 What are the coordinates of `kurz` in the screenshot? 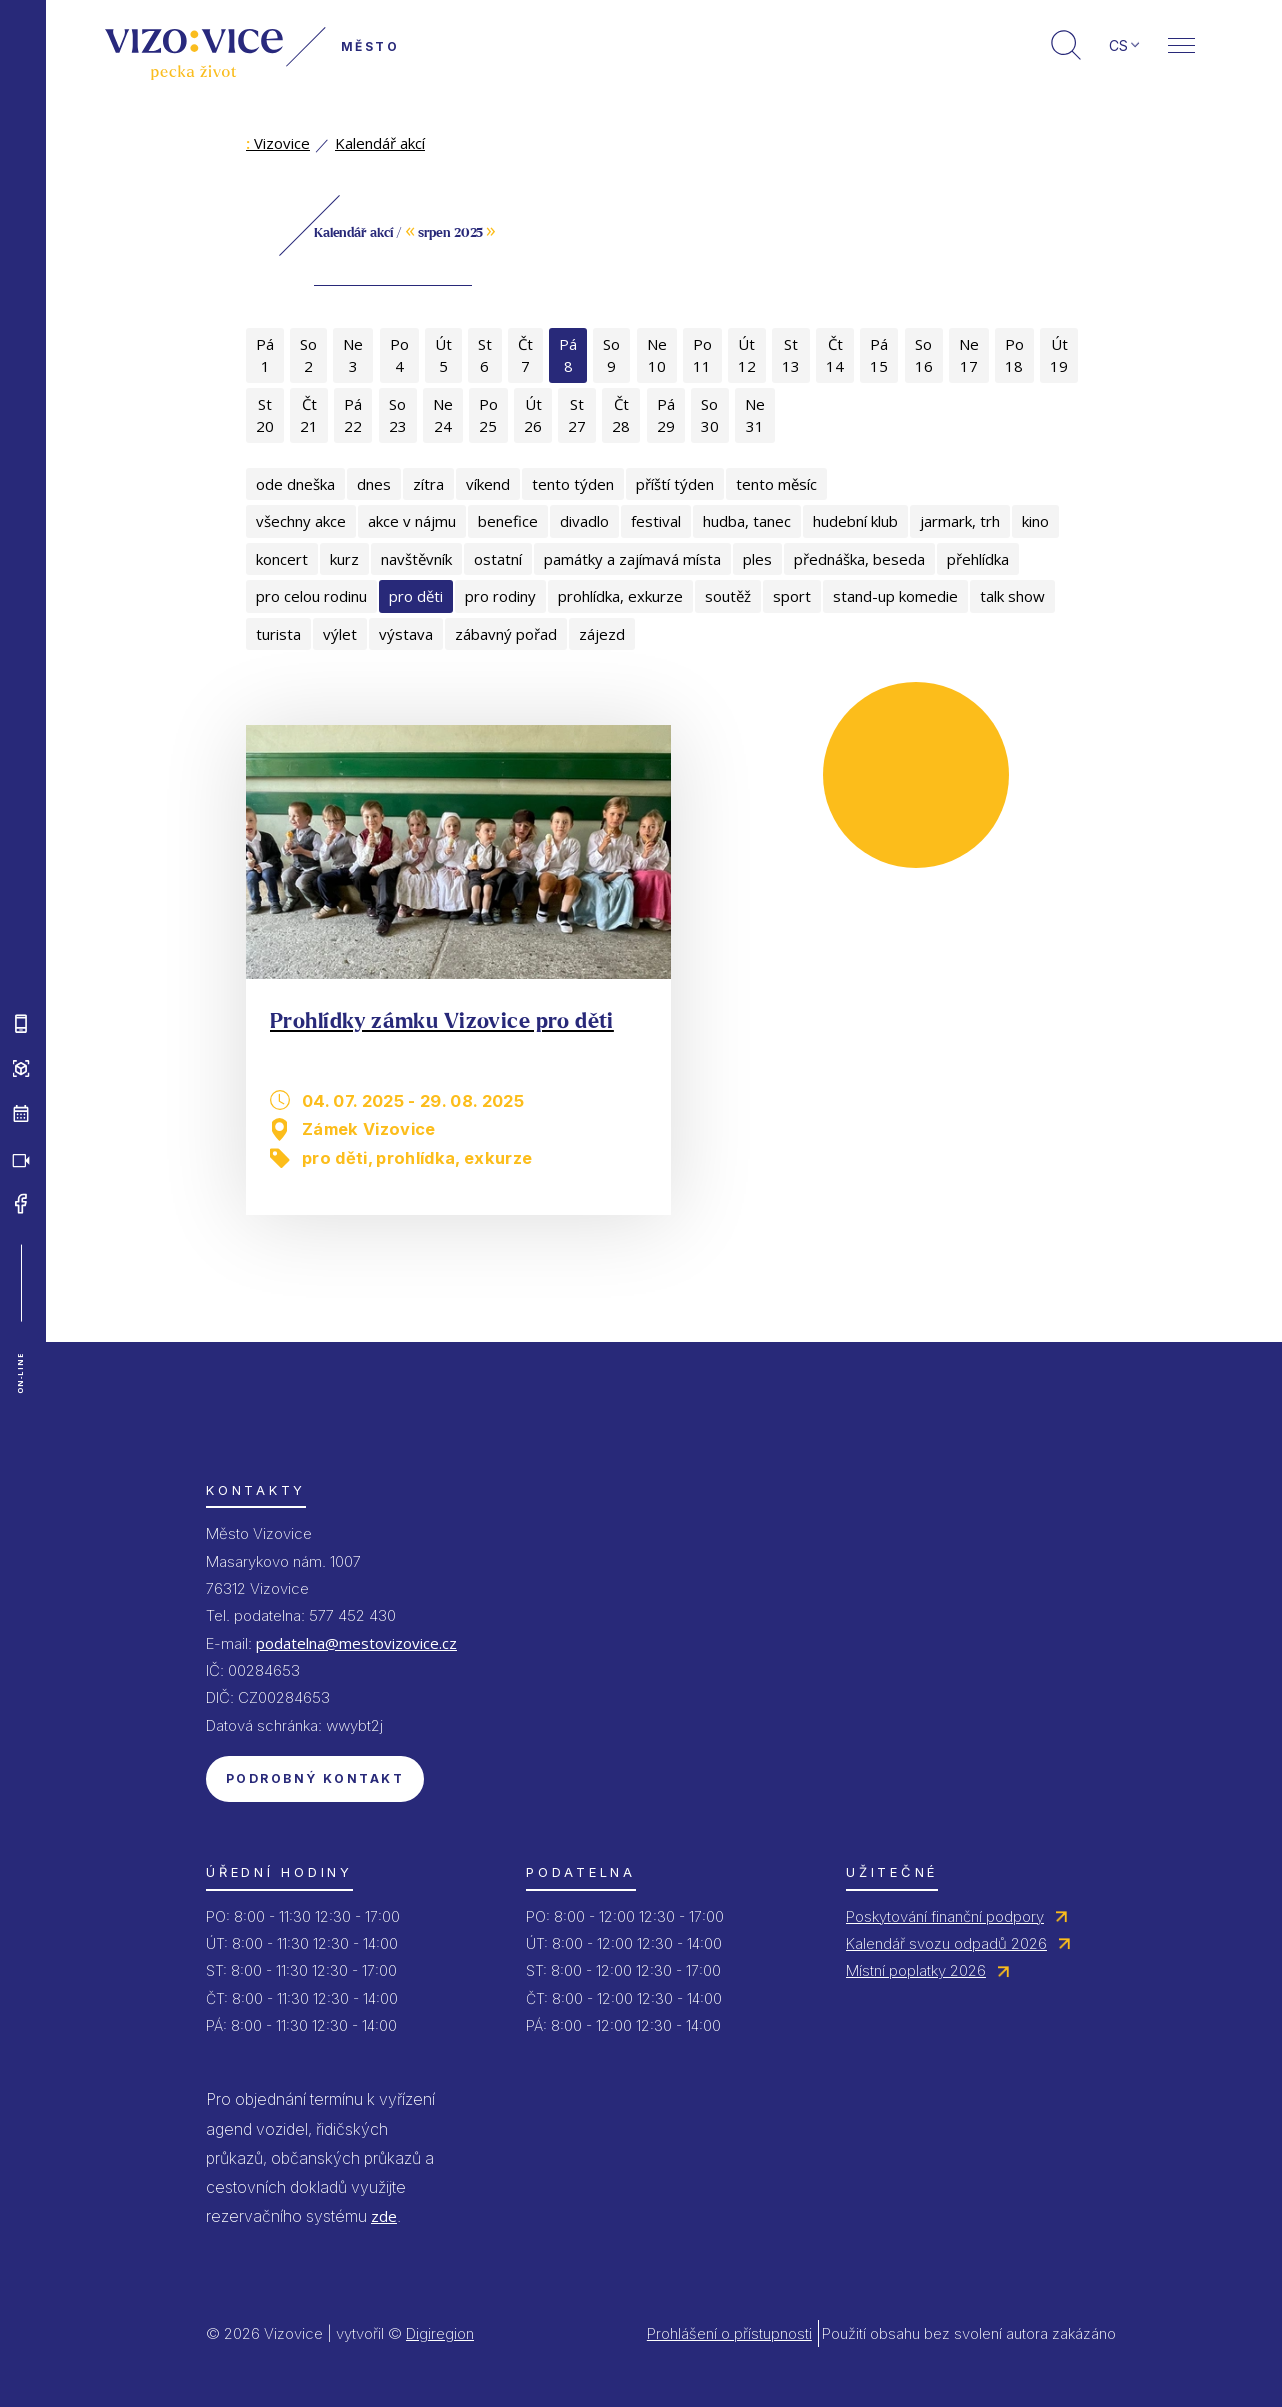 It's located at (344, 559).